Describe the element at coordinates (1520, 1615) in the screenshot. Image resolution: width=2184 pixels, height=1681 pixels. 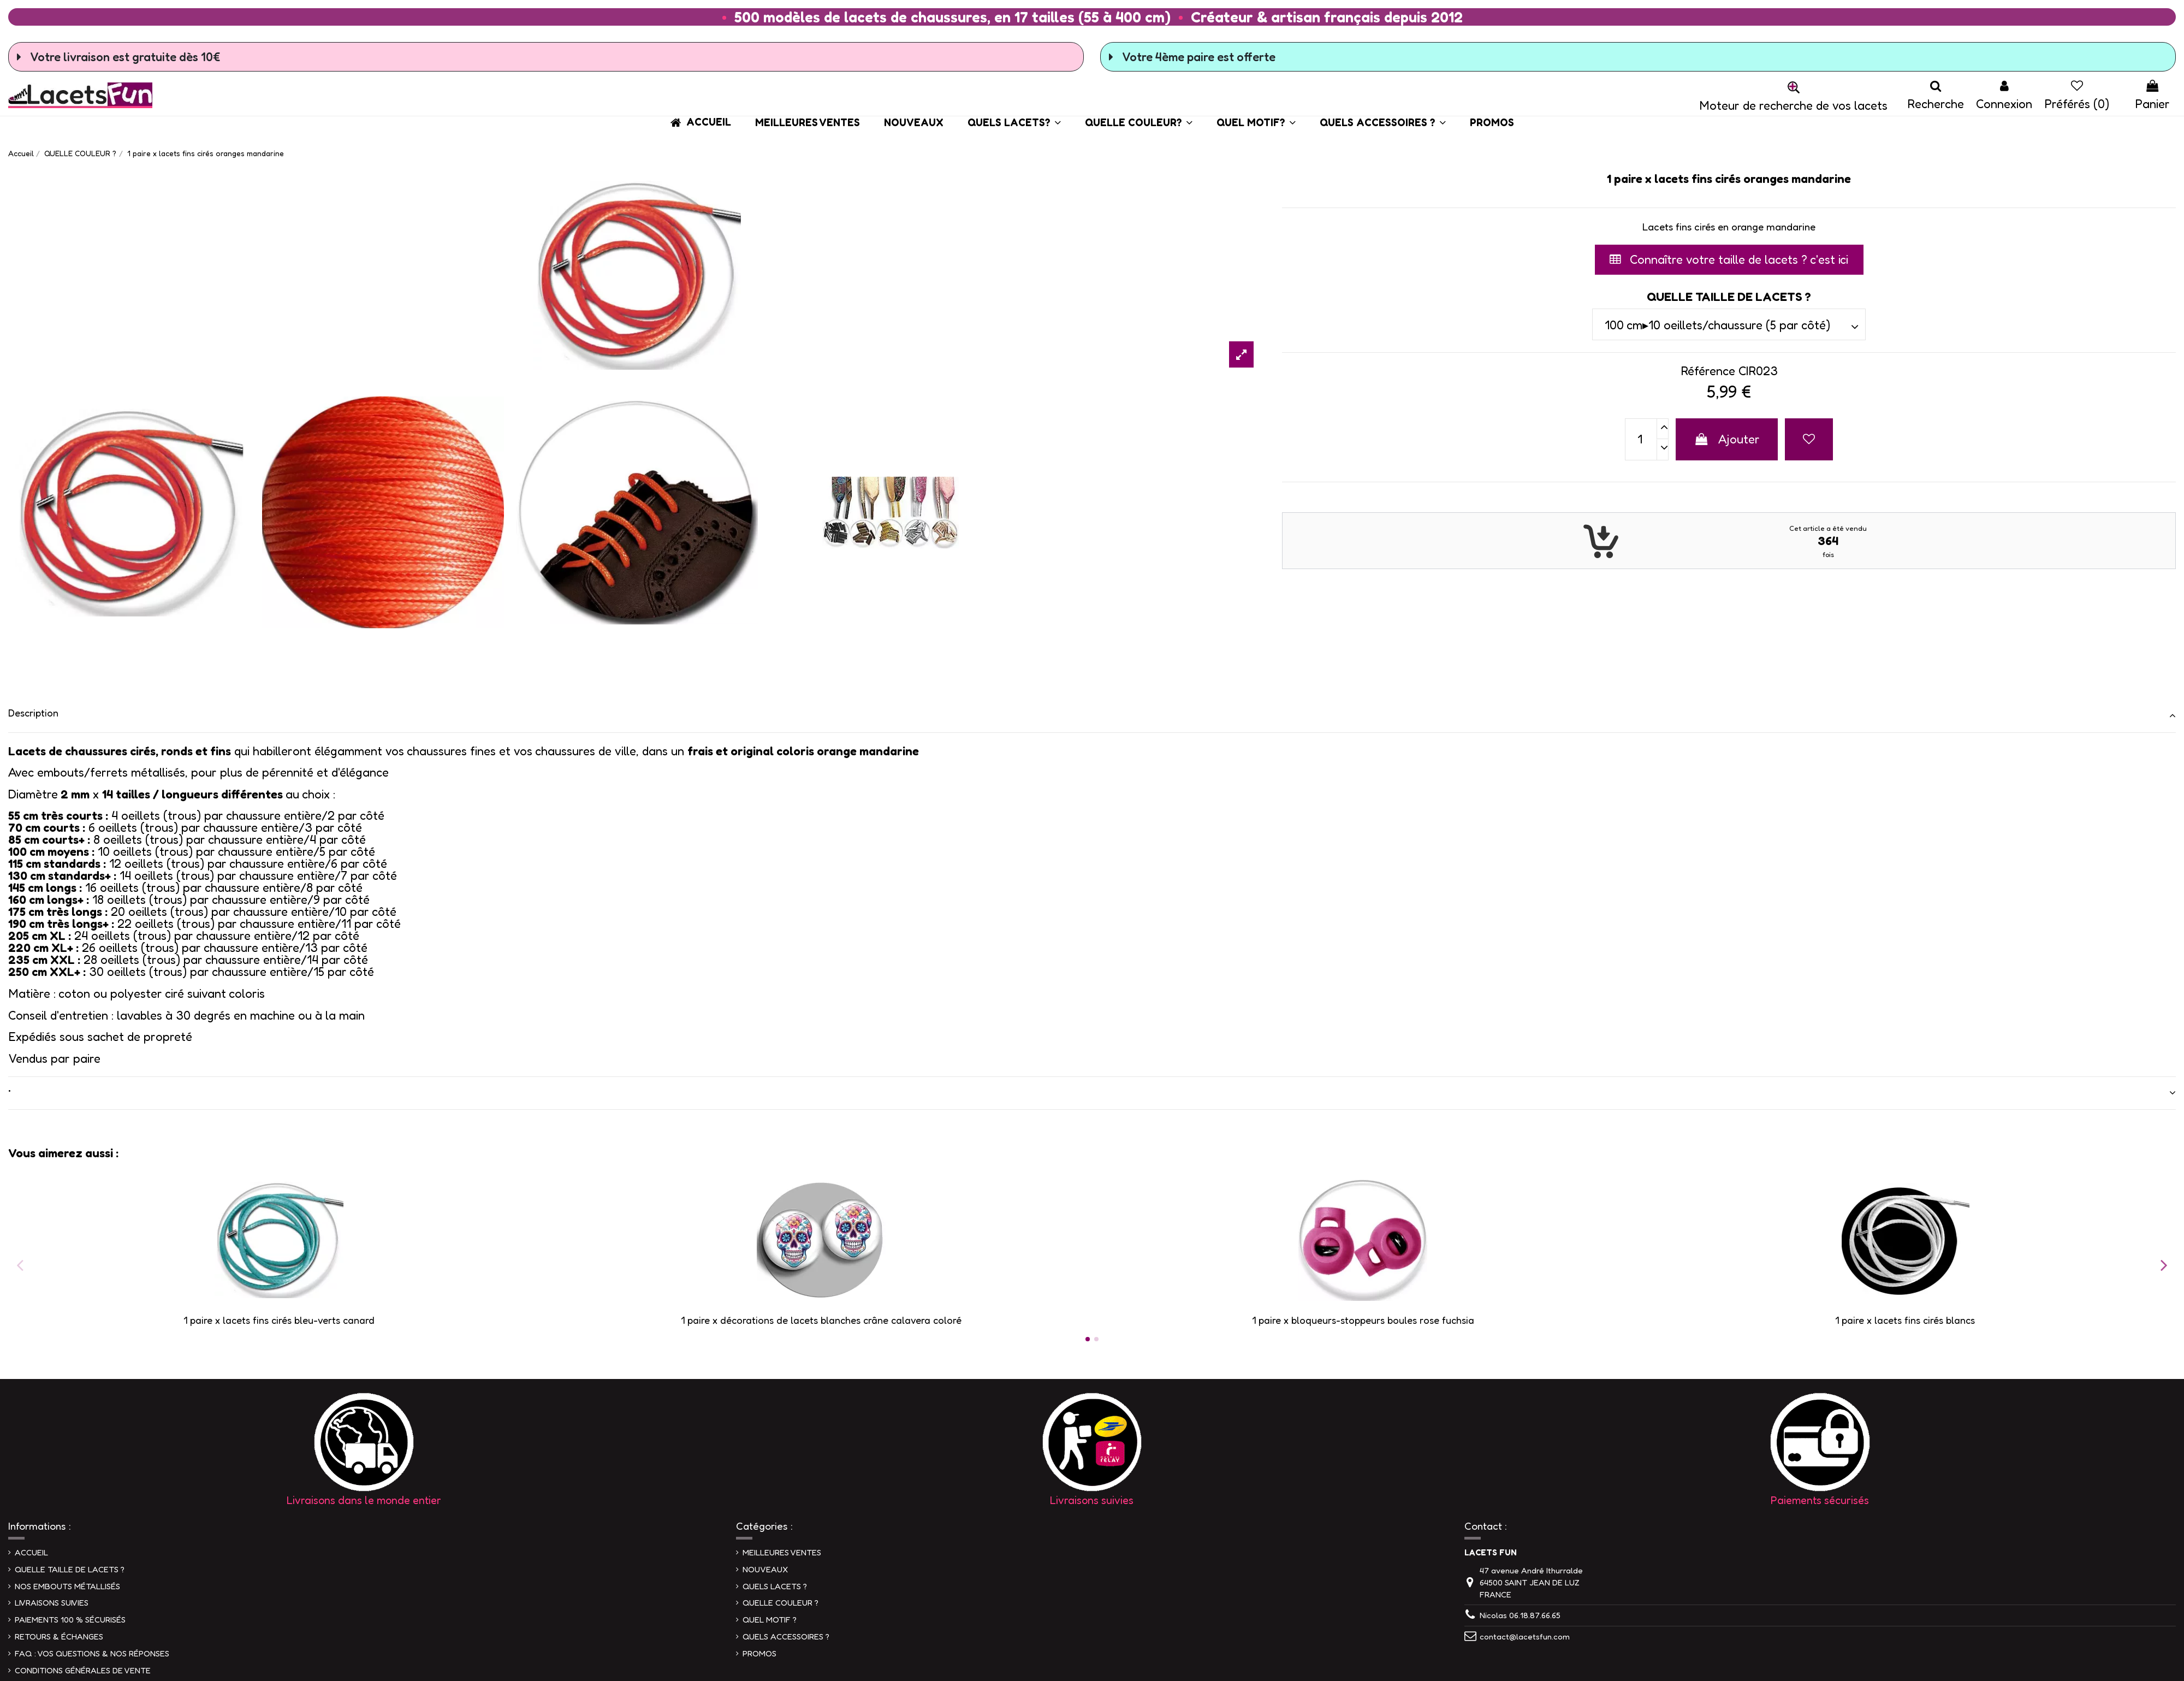
I see `Nicolas 06.18.87.66.65` at that location.